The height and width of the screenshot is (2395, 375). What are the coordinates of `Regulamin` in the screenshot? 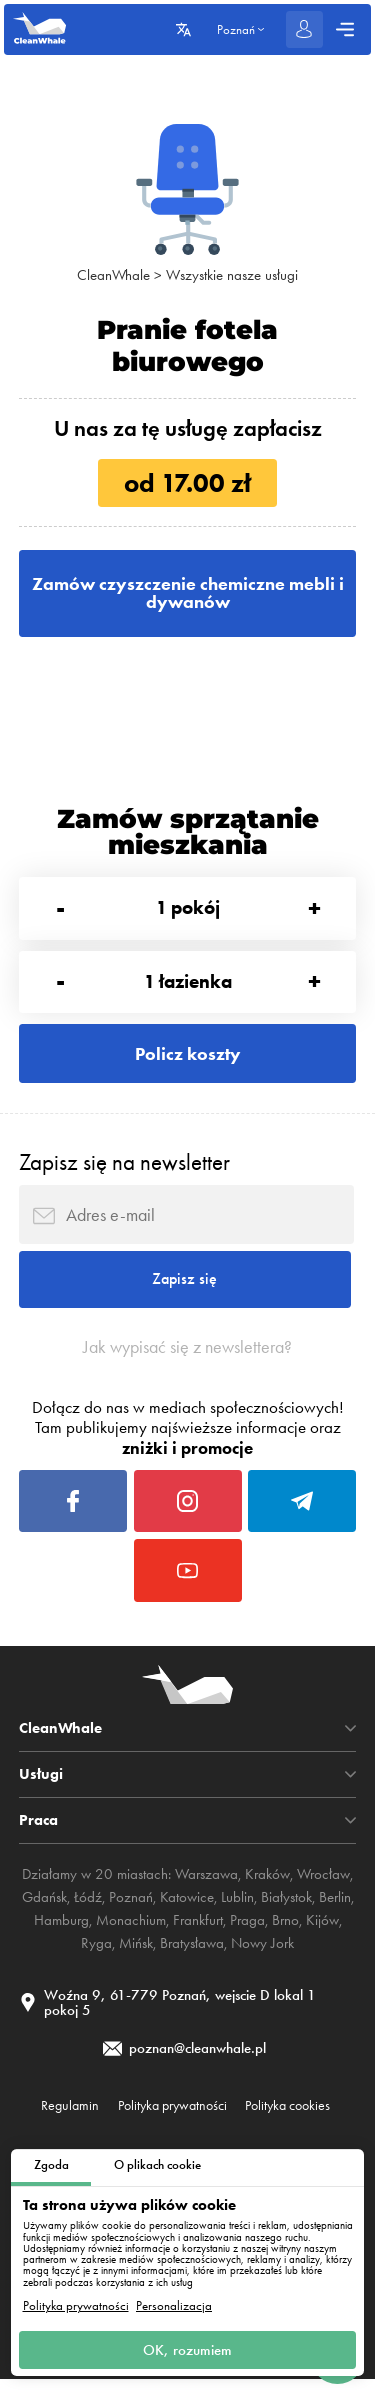 It's located at (70, 2120).